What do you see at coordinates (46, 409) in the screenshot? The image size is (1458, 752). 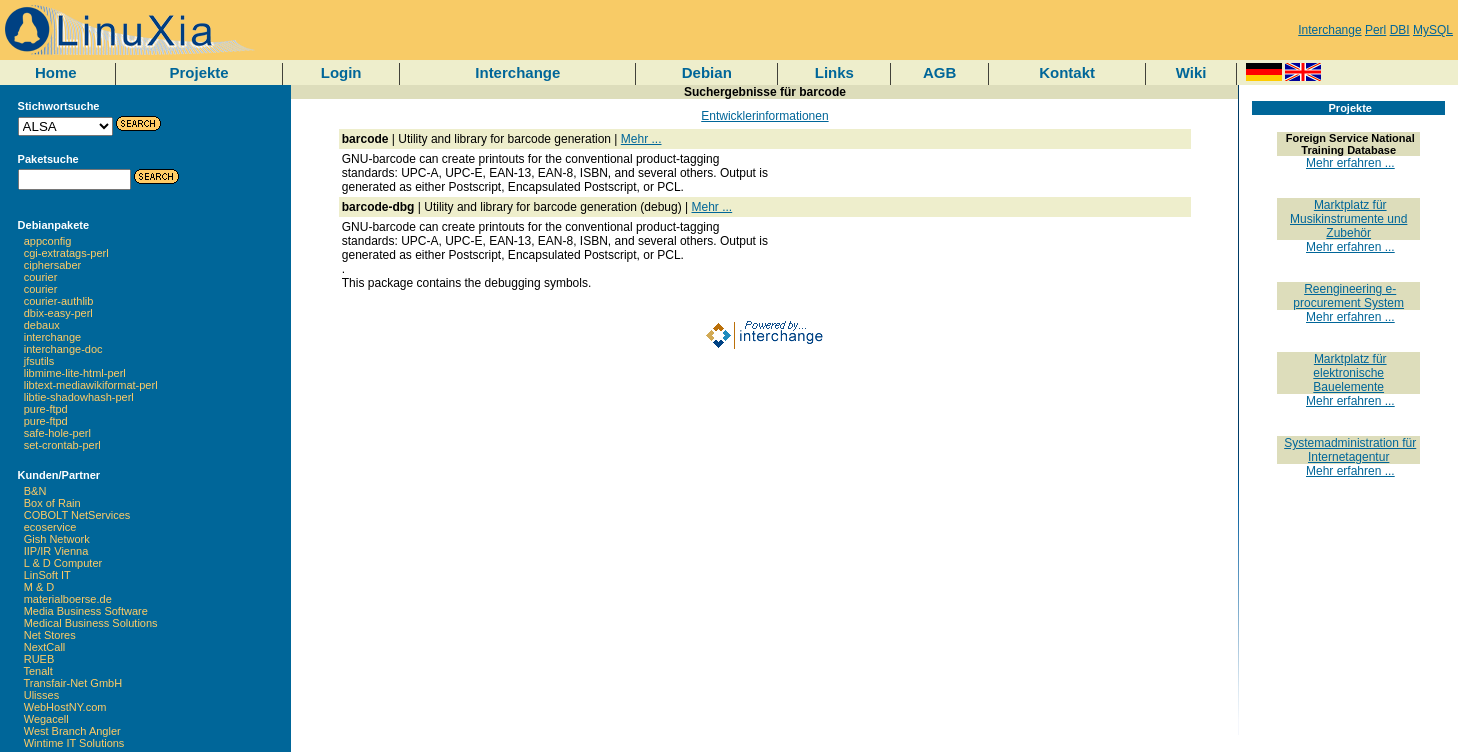 I see `pure-ftpd` at bounding box center [46, 409].